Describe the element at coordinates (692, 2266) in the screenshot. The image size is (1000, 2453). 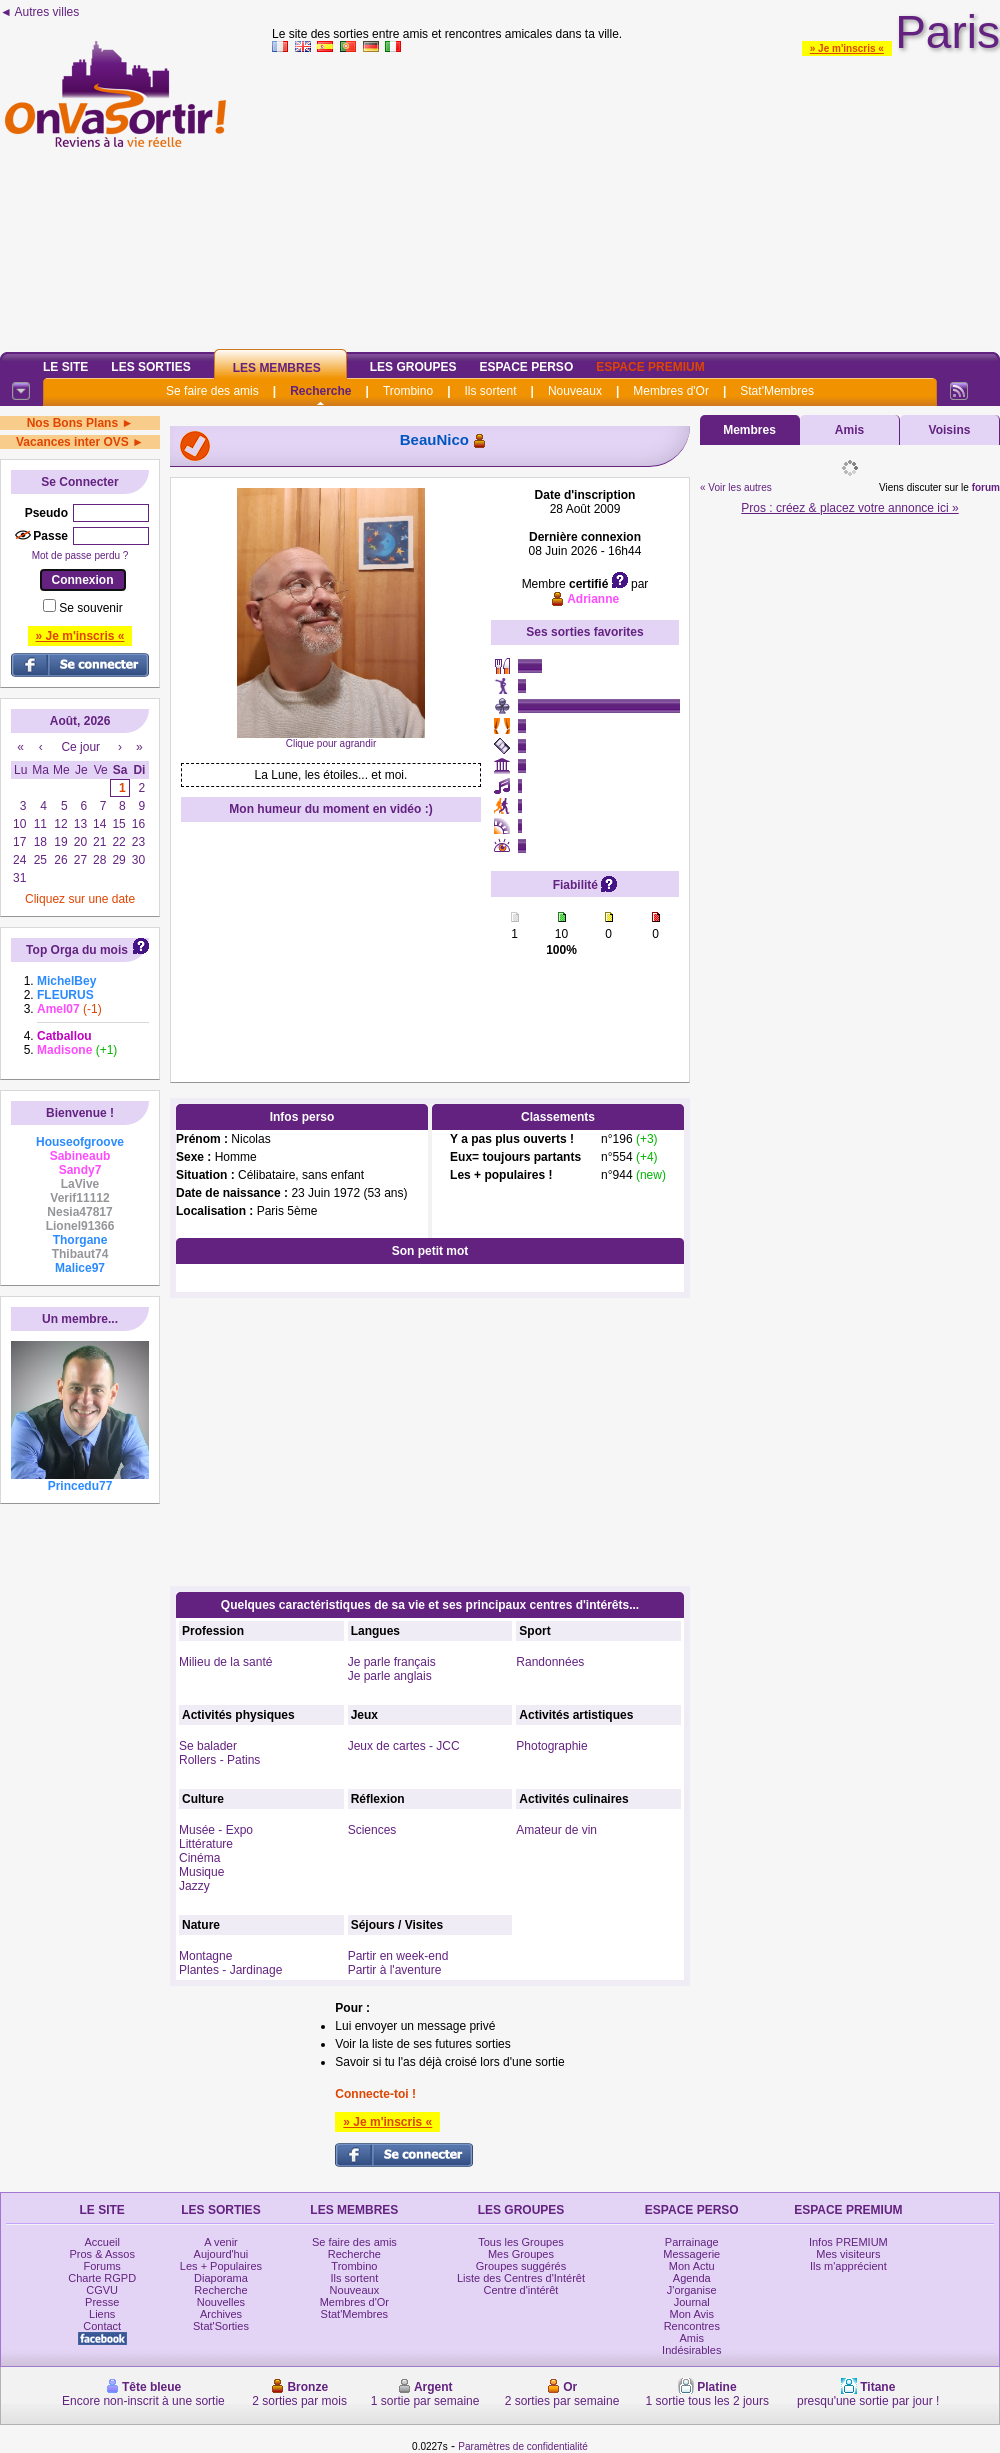
I see `Mon Actu` at that location.